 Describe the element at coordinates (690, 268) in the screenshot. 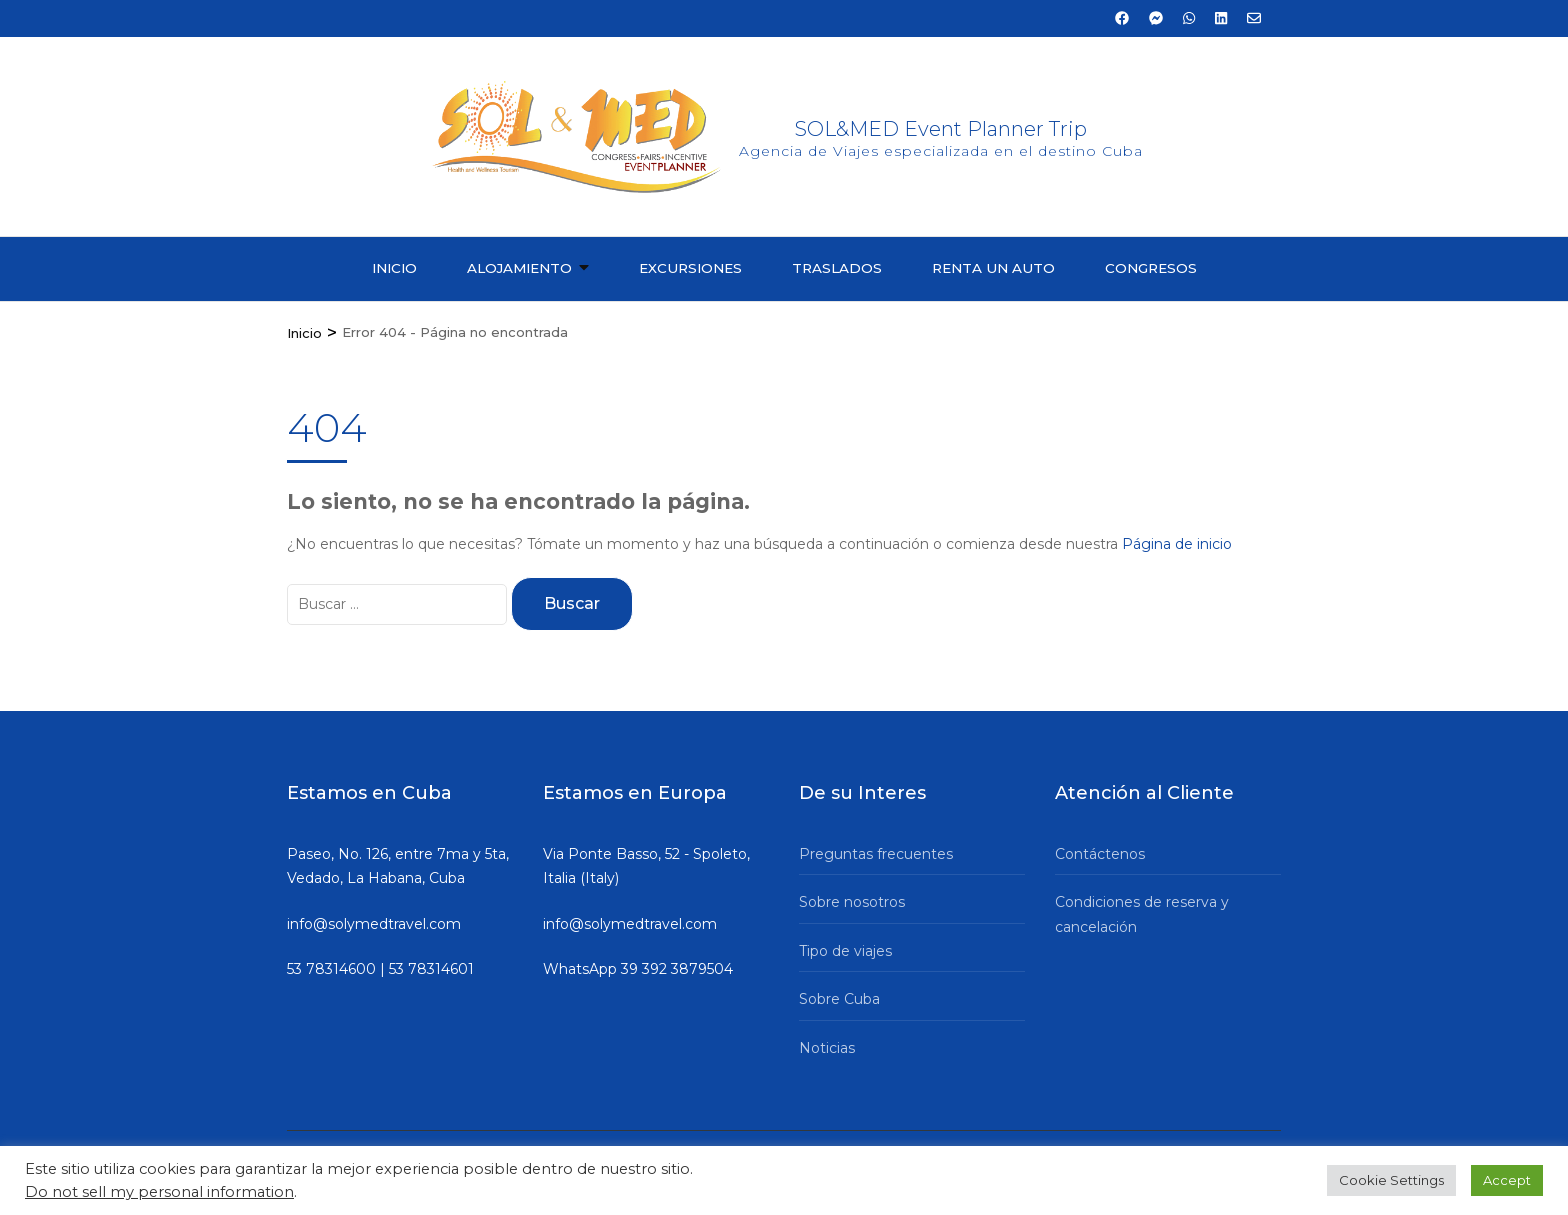

I see `Excursiones` at that location.